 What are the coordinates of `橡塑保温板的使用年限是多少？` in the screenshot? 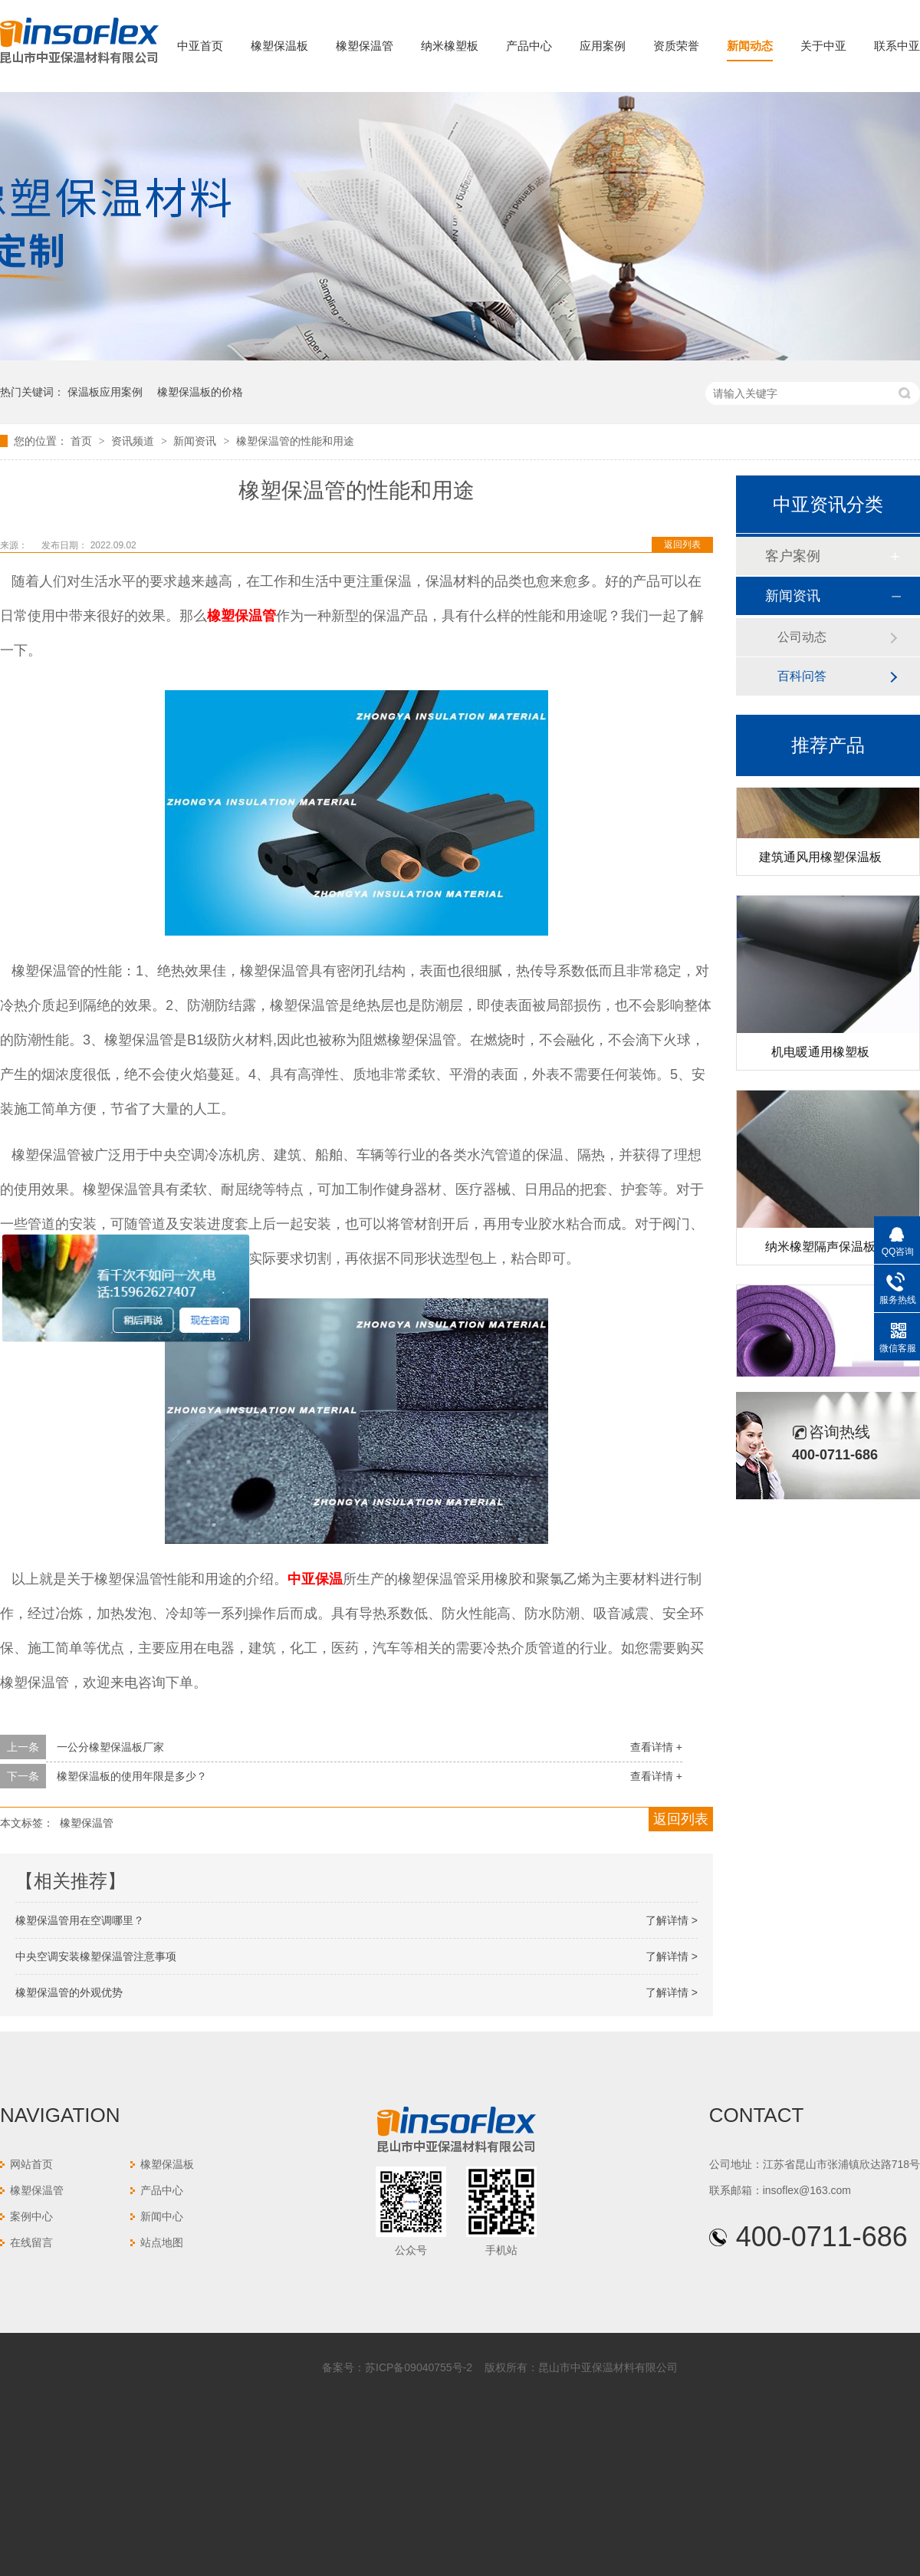 It's located at (132, 1776).